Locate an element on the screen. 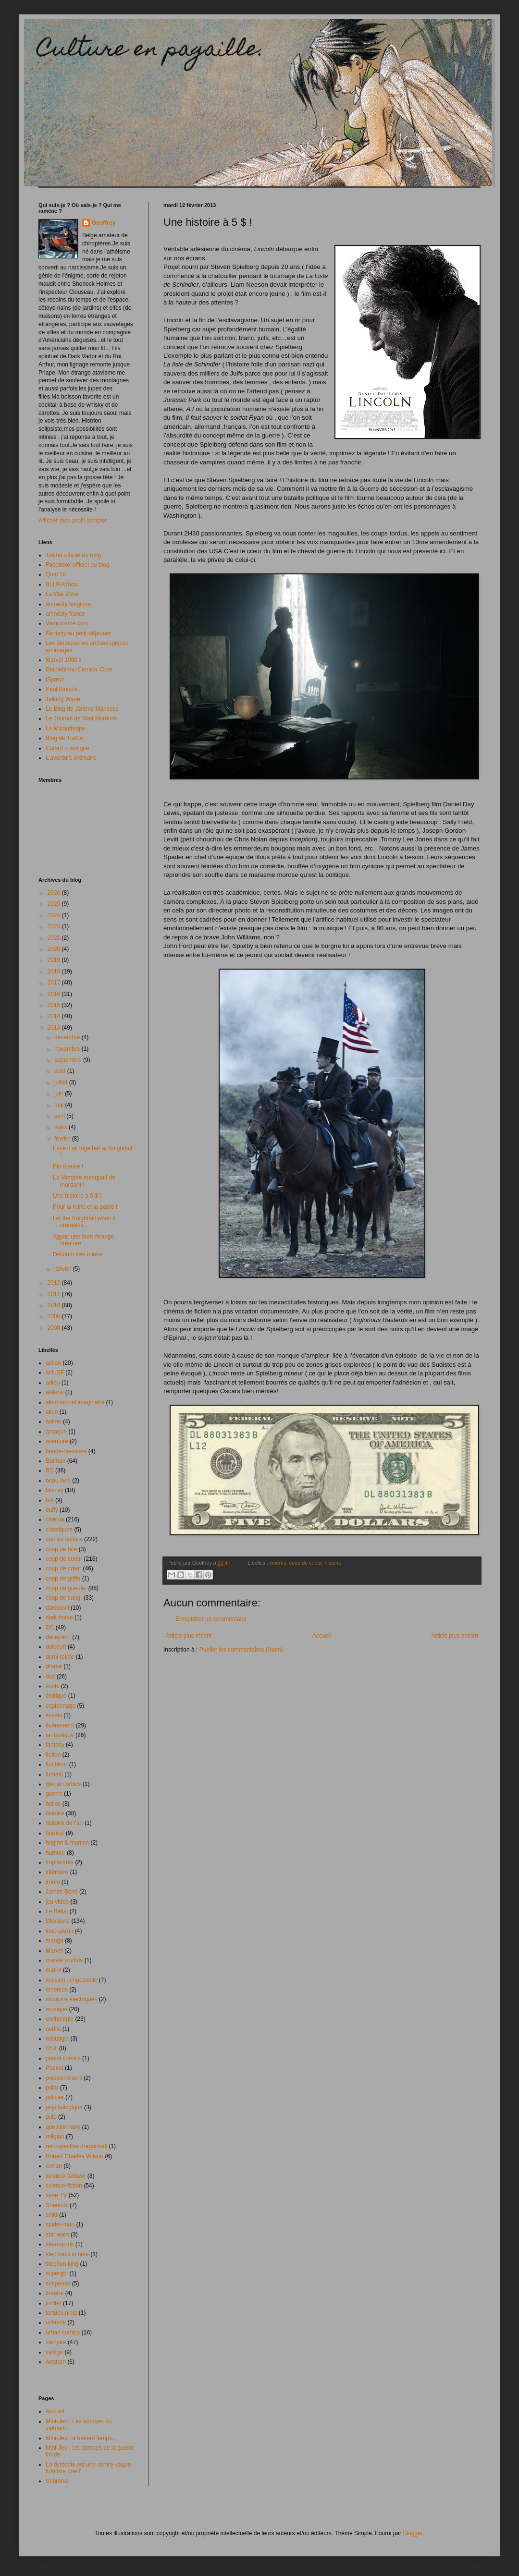 Image resolution: width=519 pixels, height=2576 pixels. Geoffrey is located at coordinates (103, 222).